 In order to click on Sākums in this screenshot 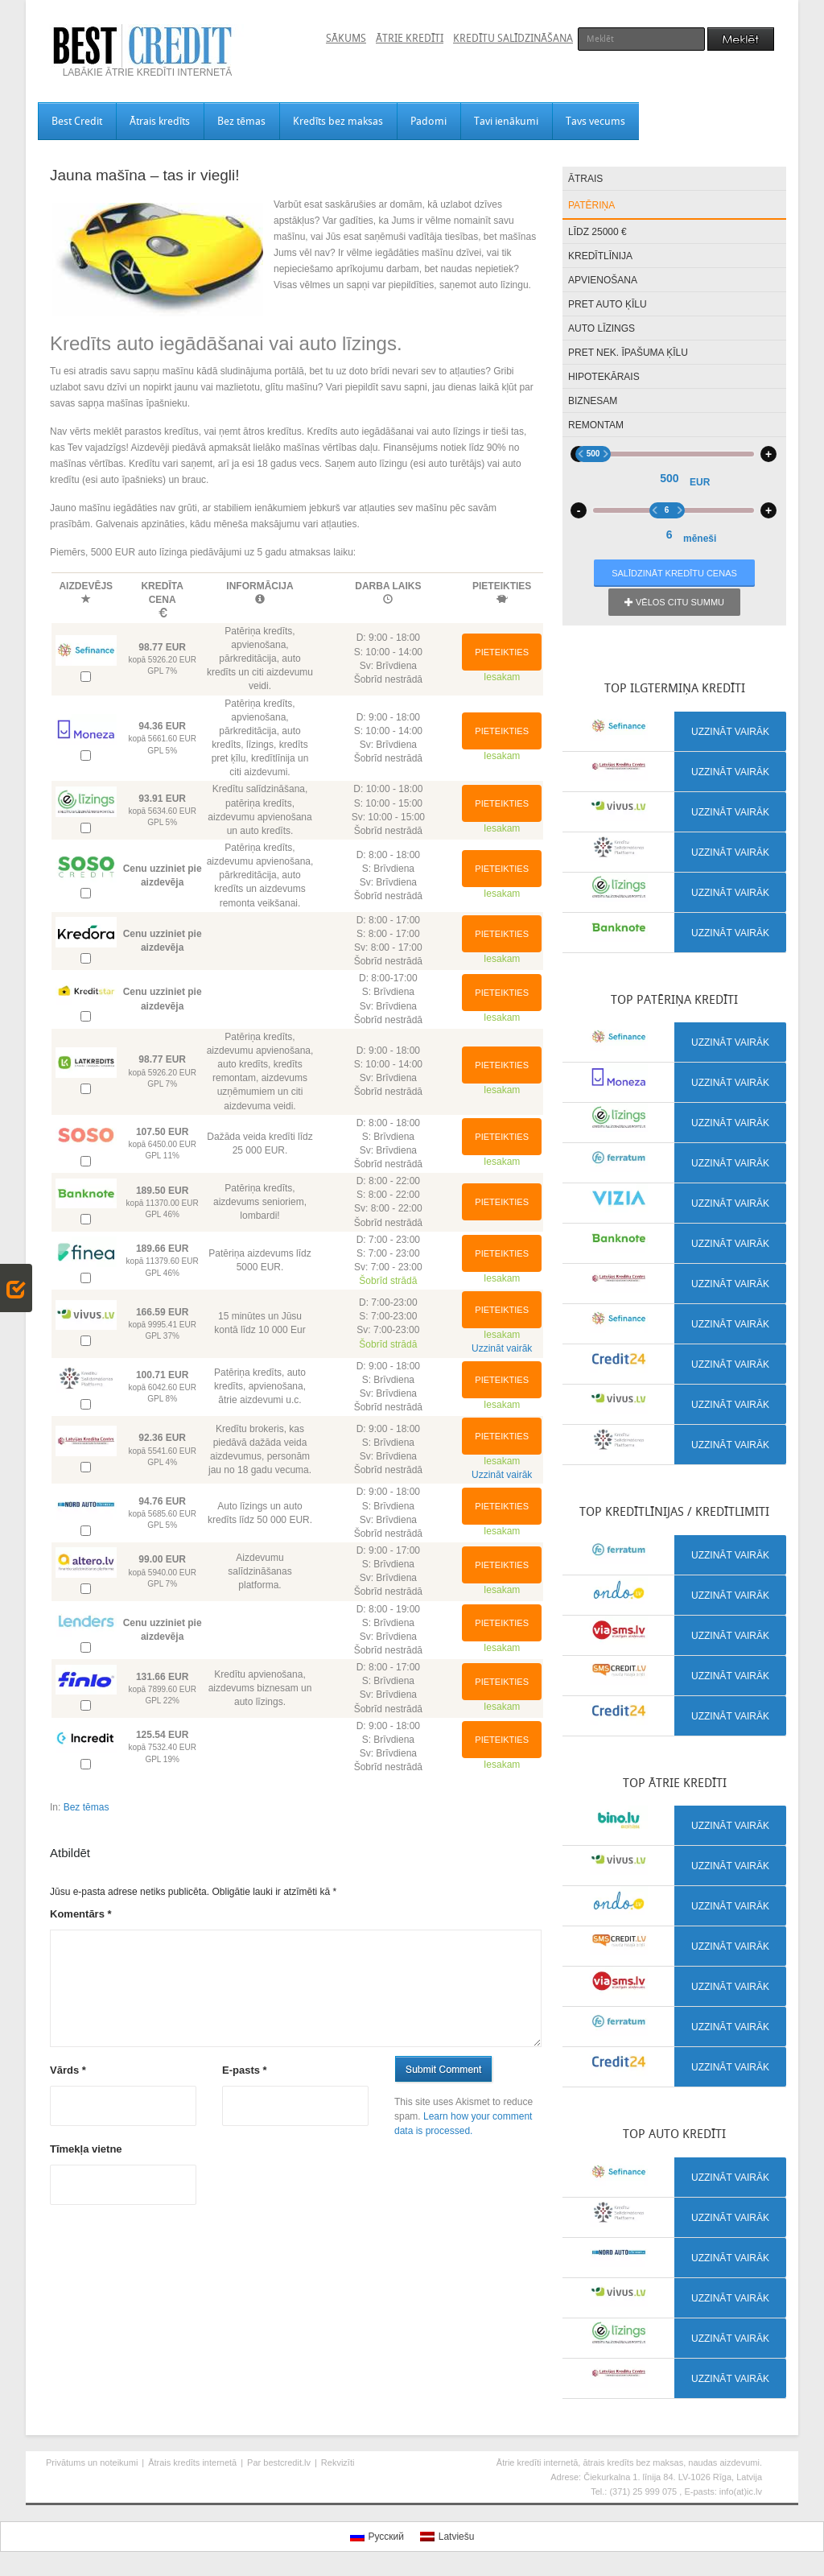, I will do `click(346, 38)`.